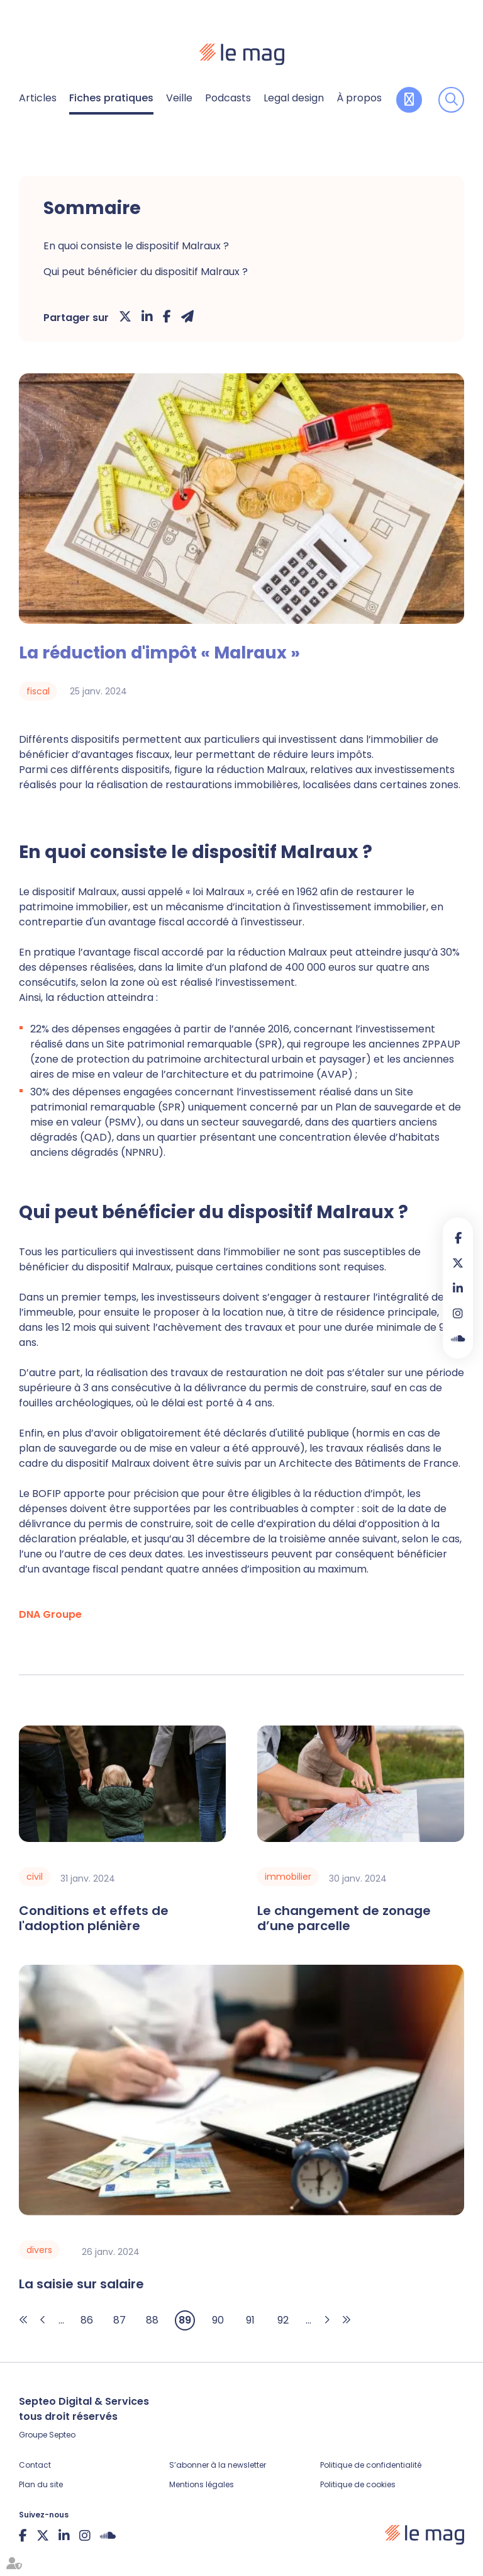 This screenshot has width=483, height=2576. I want to click on Politique de confidentialité, so click(370, 2465).